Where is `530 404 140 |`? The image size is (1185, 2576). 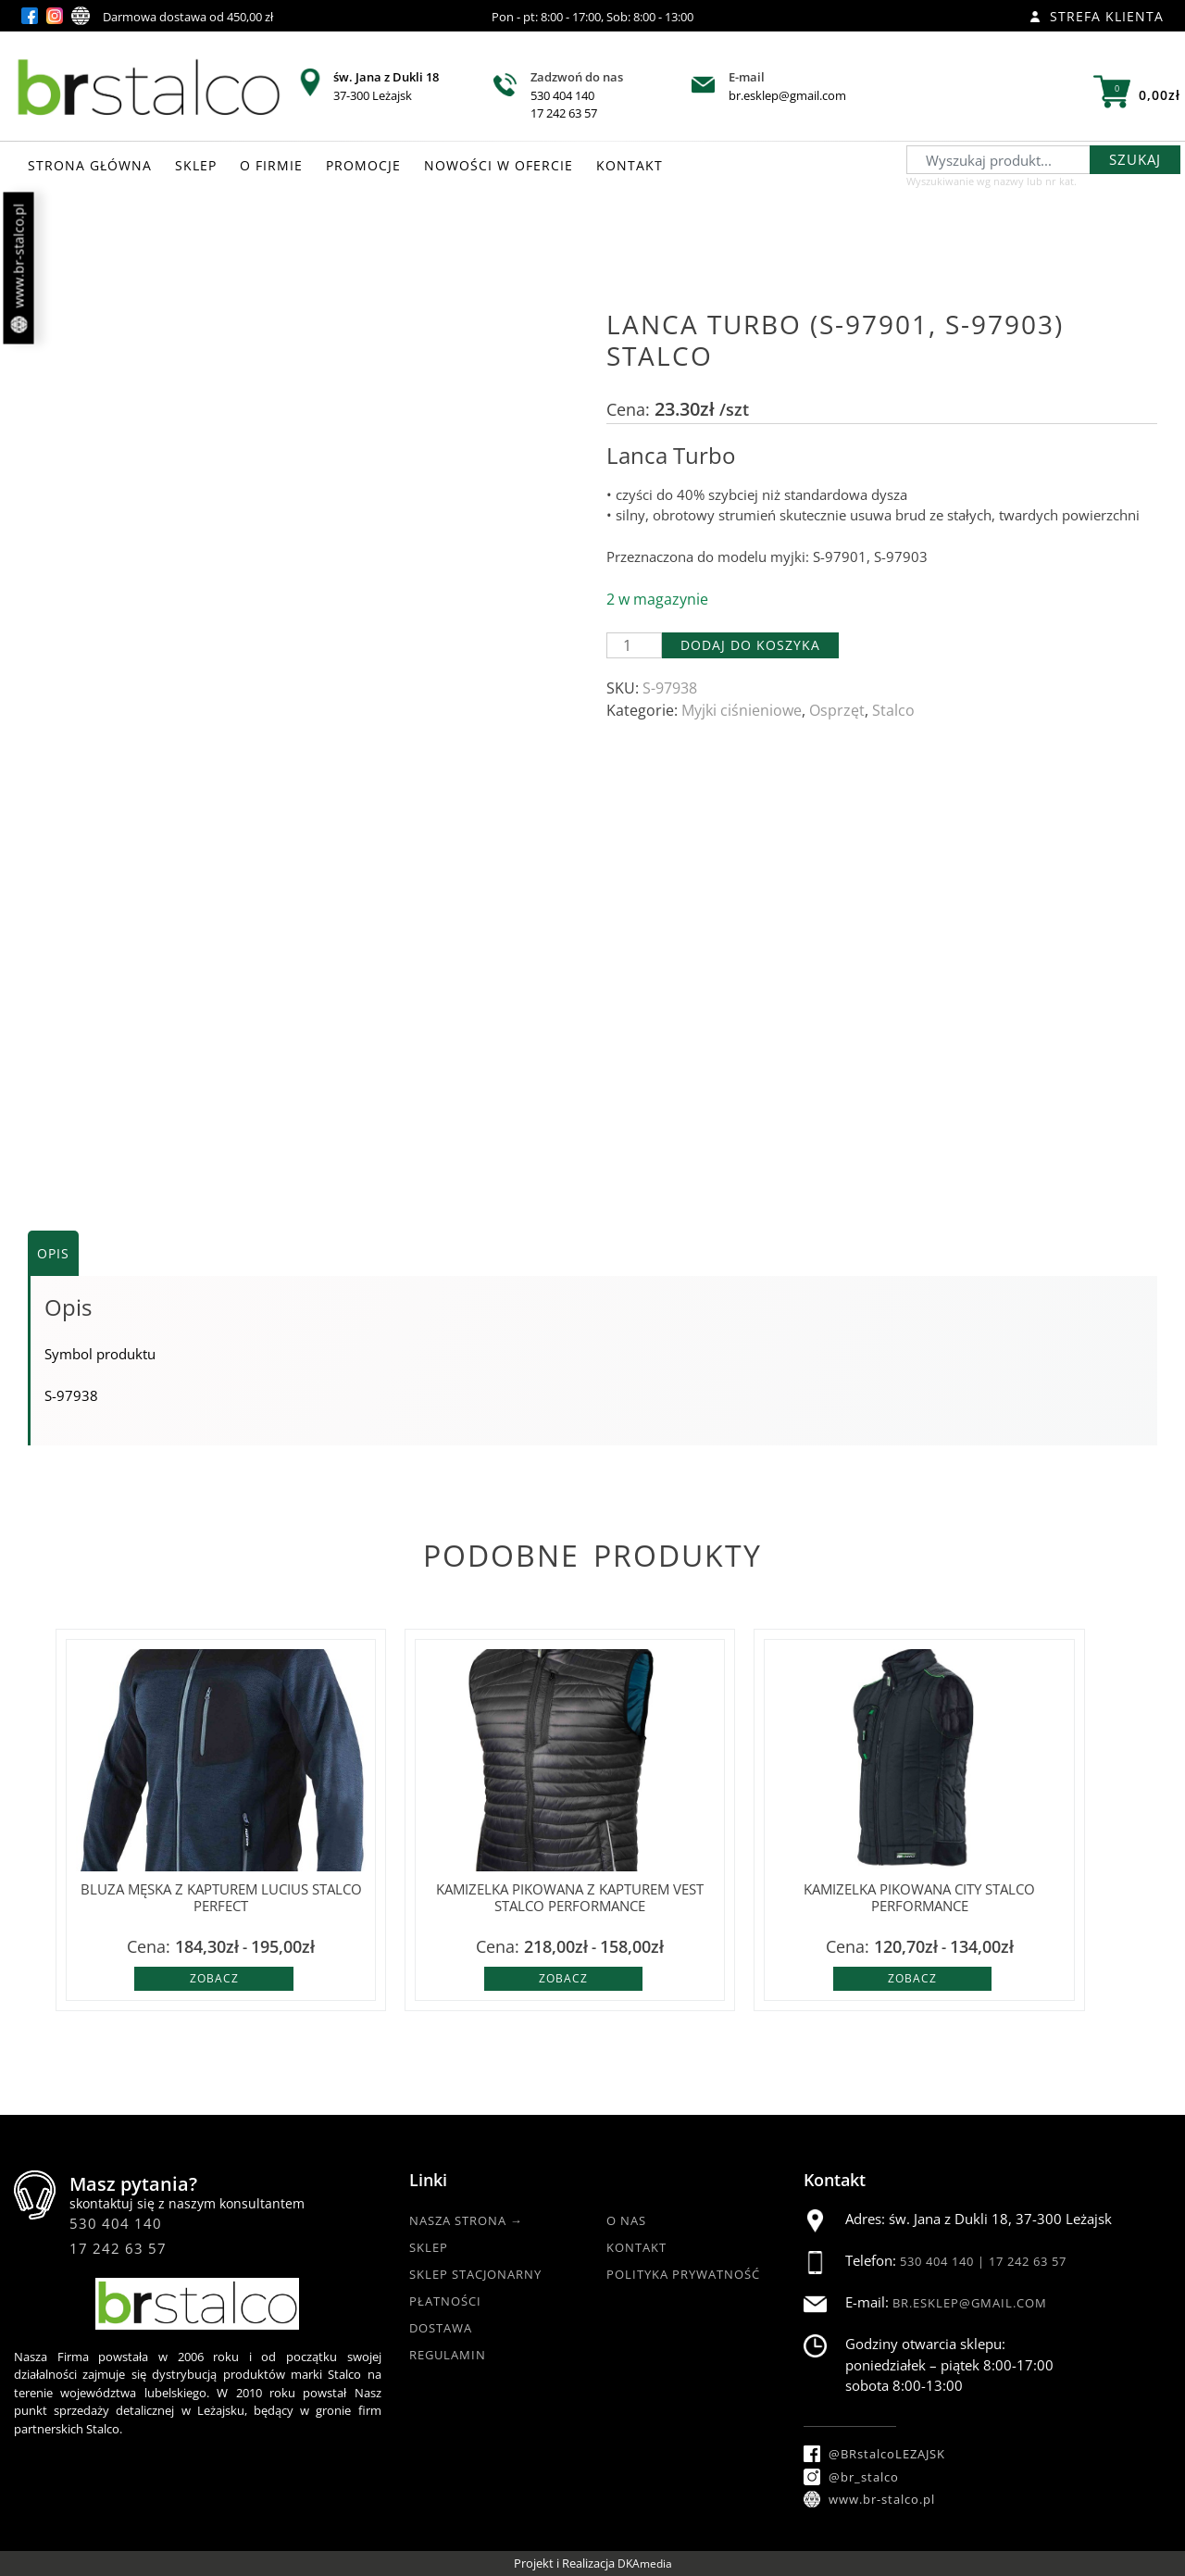
530 404 140 | is located at coordinates (944, 2261).